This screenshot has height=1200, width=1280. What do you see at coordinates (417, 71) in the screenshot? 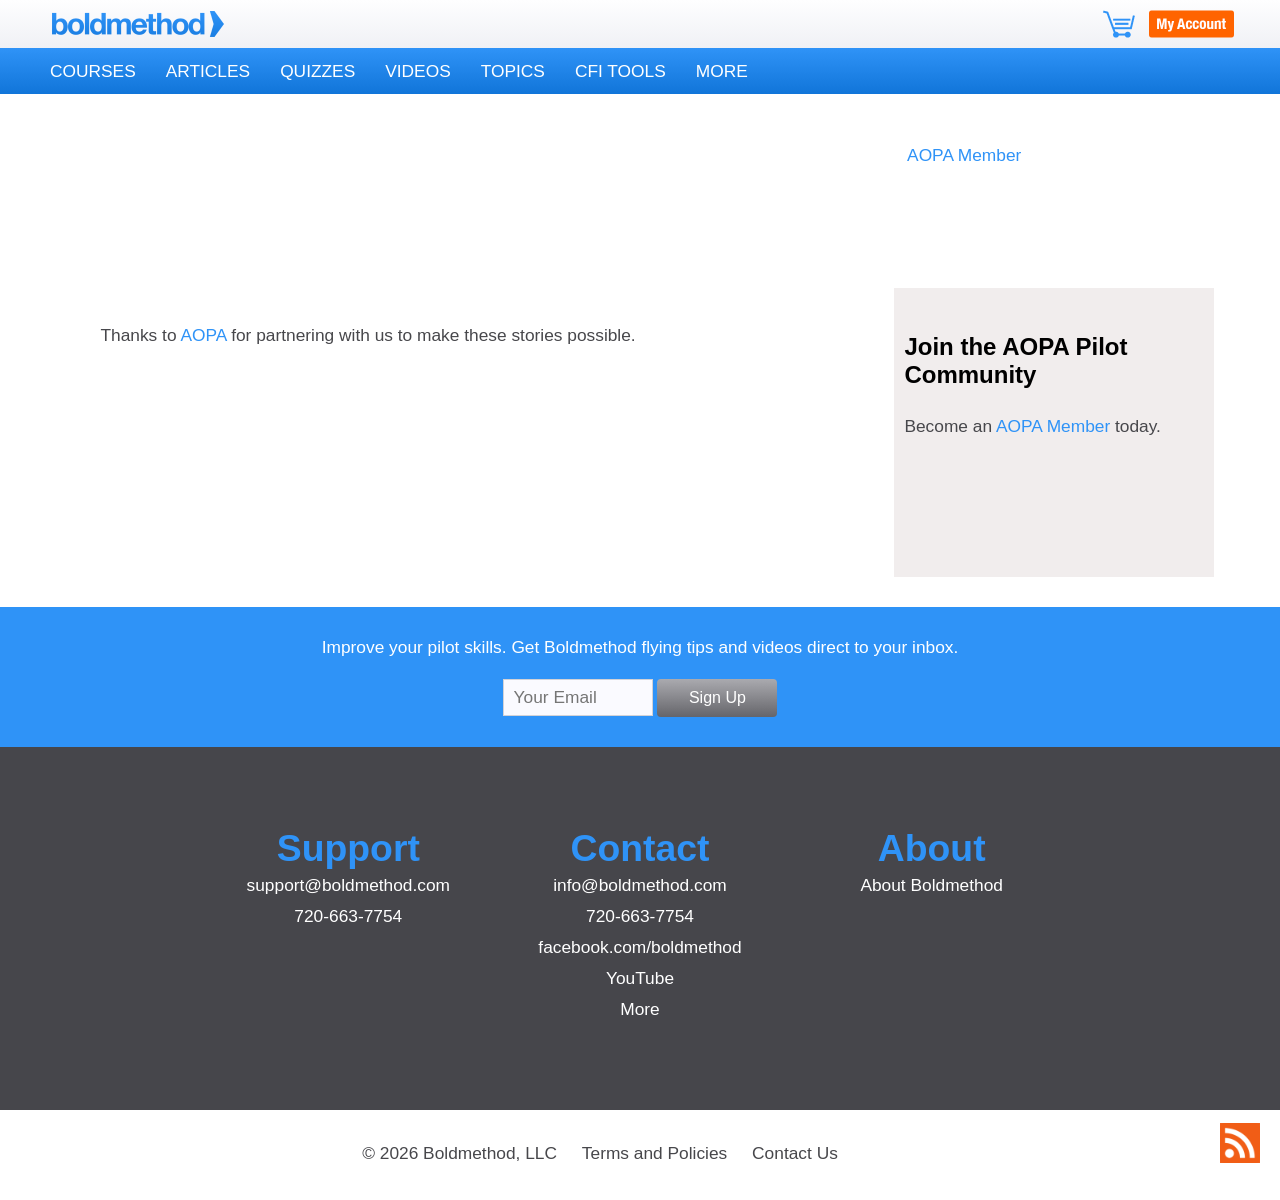
I see `Videos` at bounding box center [417, 71].